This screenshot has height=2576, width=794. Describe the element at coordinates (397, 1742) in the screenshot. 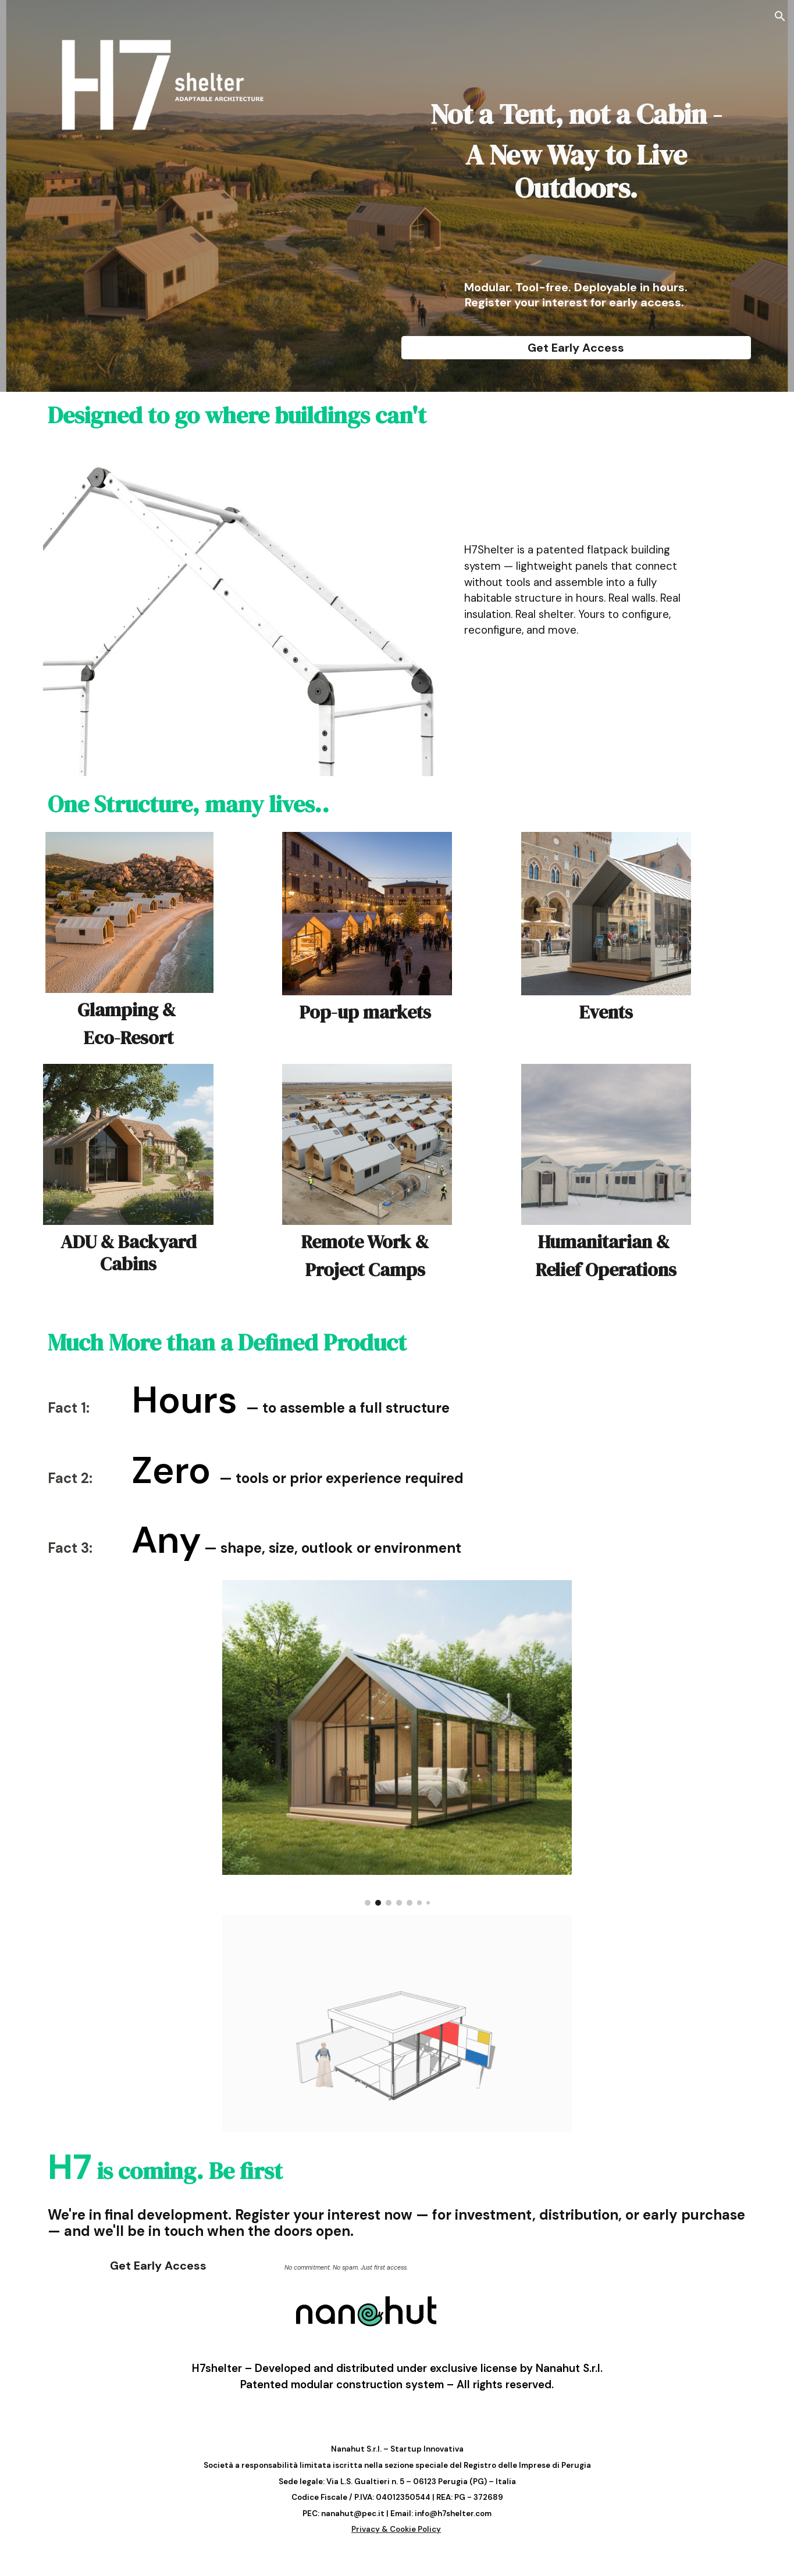

I see `[Image carousel]` at that location.